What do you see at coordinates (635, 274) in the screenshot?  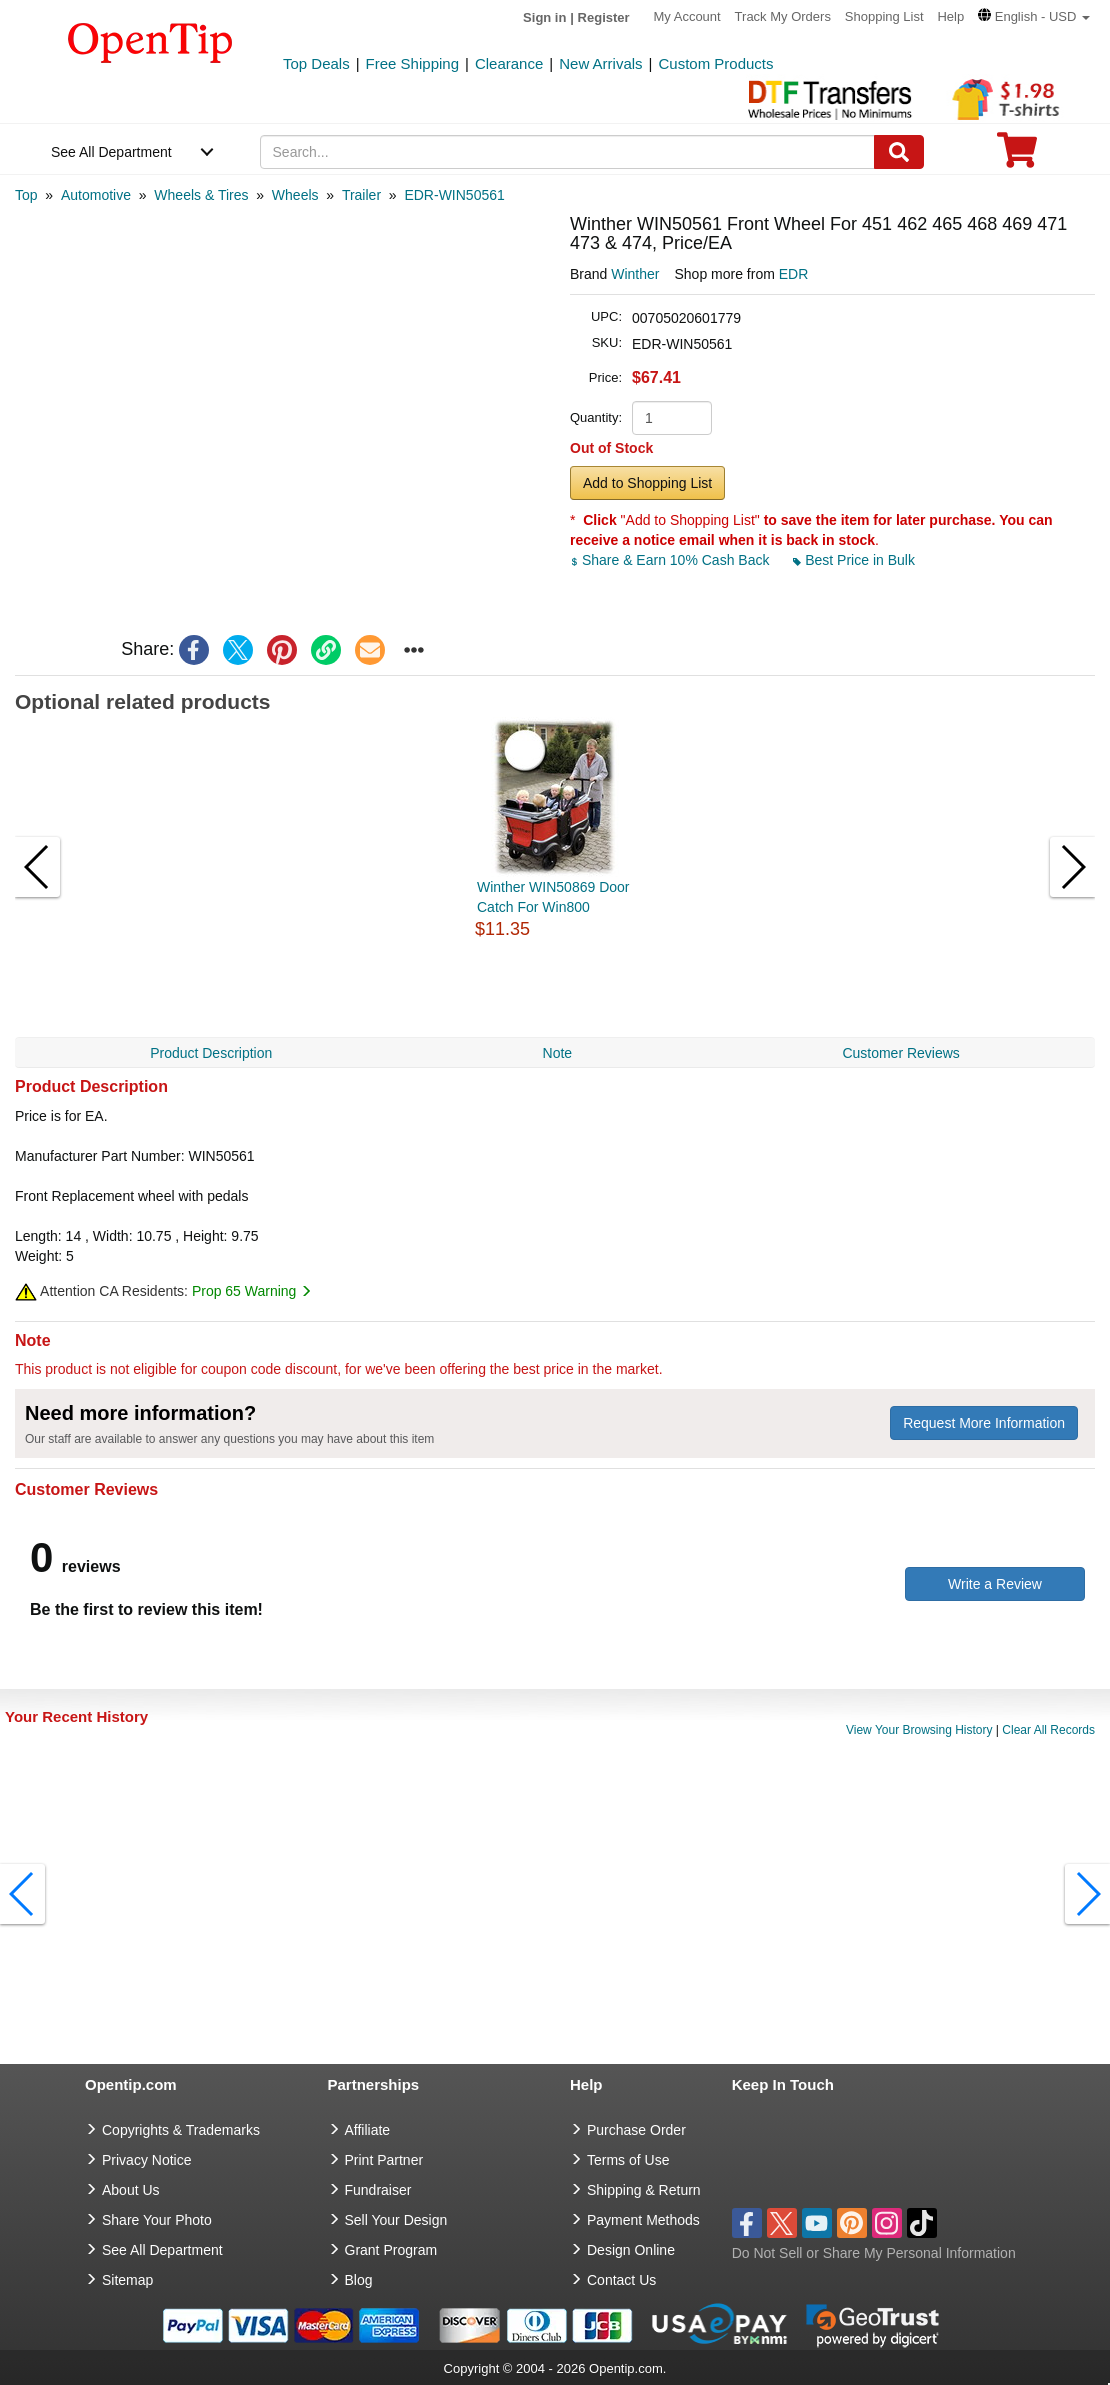 I see `Winther [product brand]` at bounding box center [635, 274].